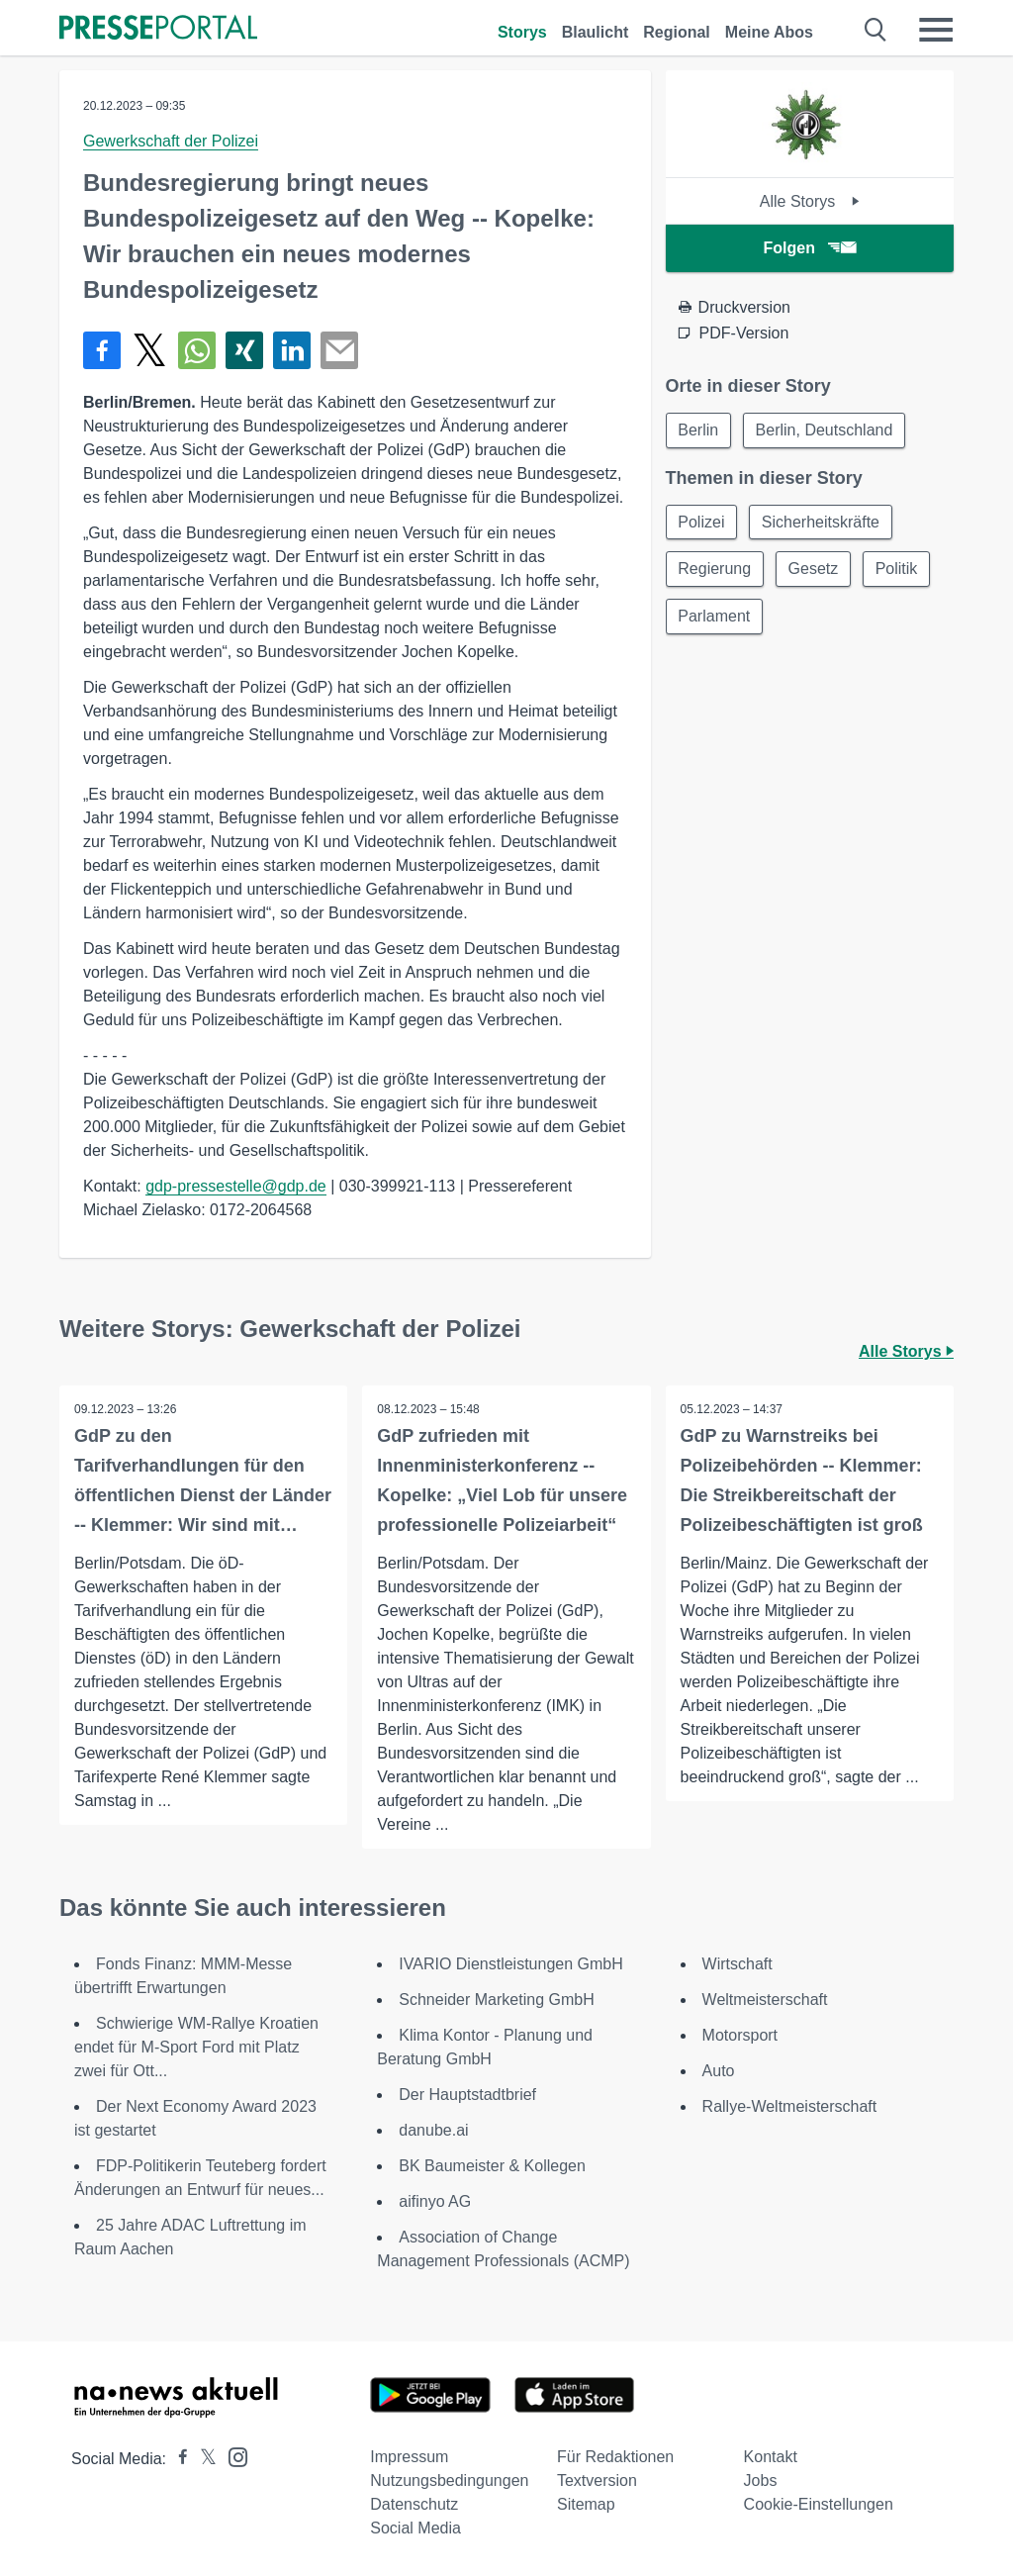 This screenshot has height=2576, width=1013. I want to click on Politik, so click(897, 569).